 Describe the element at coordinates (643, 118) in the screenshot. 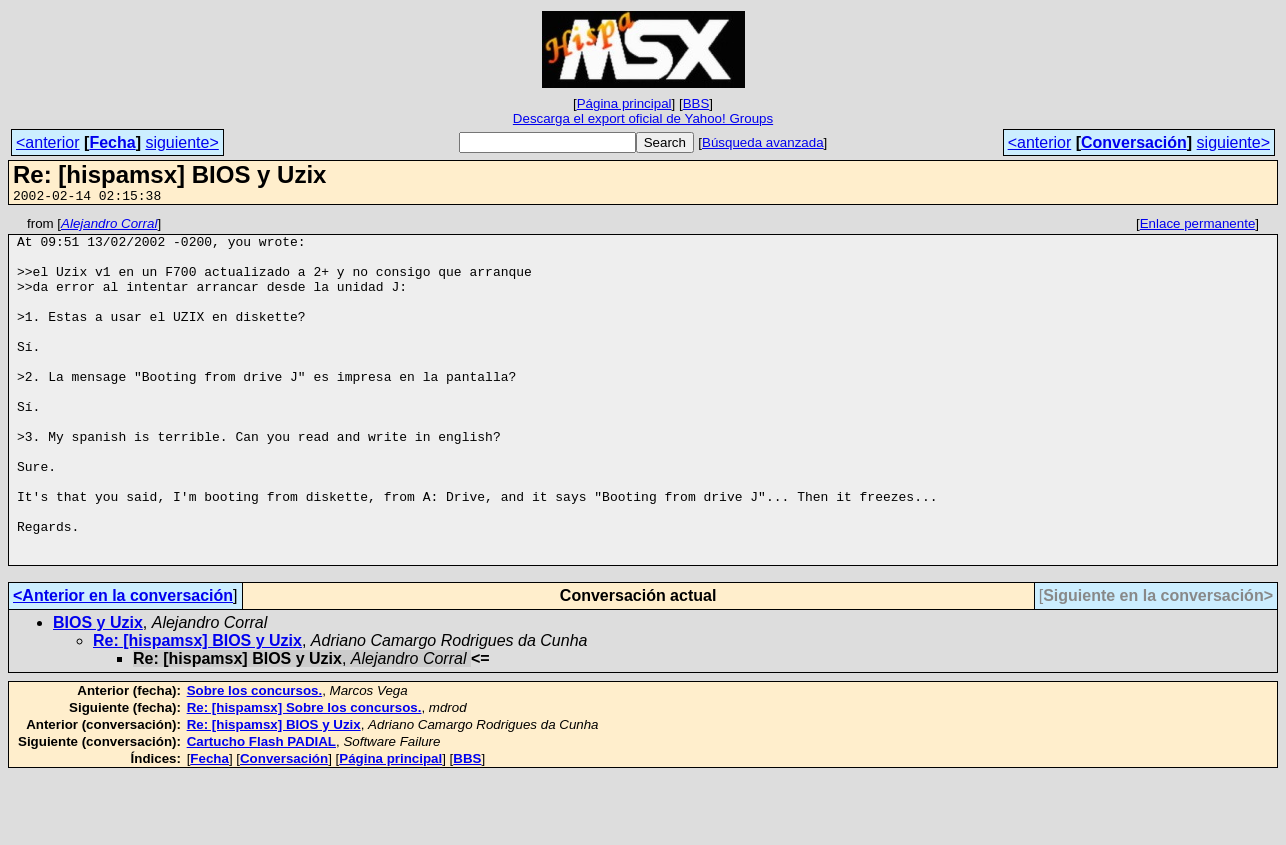

I see `Descarga el export oficial de Yahoo! Groups` at that location.